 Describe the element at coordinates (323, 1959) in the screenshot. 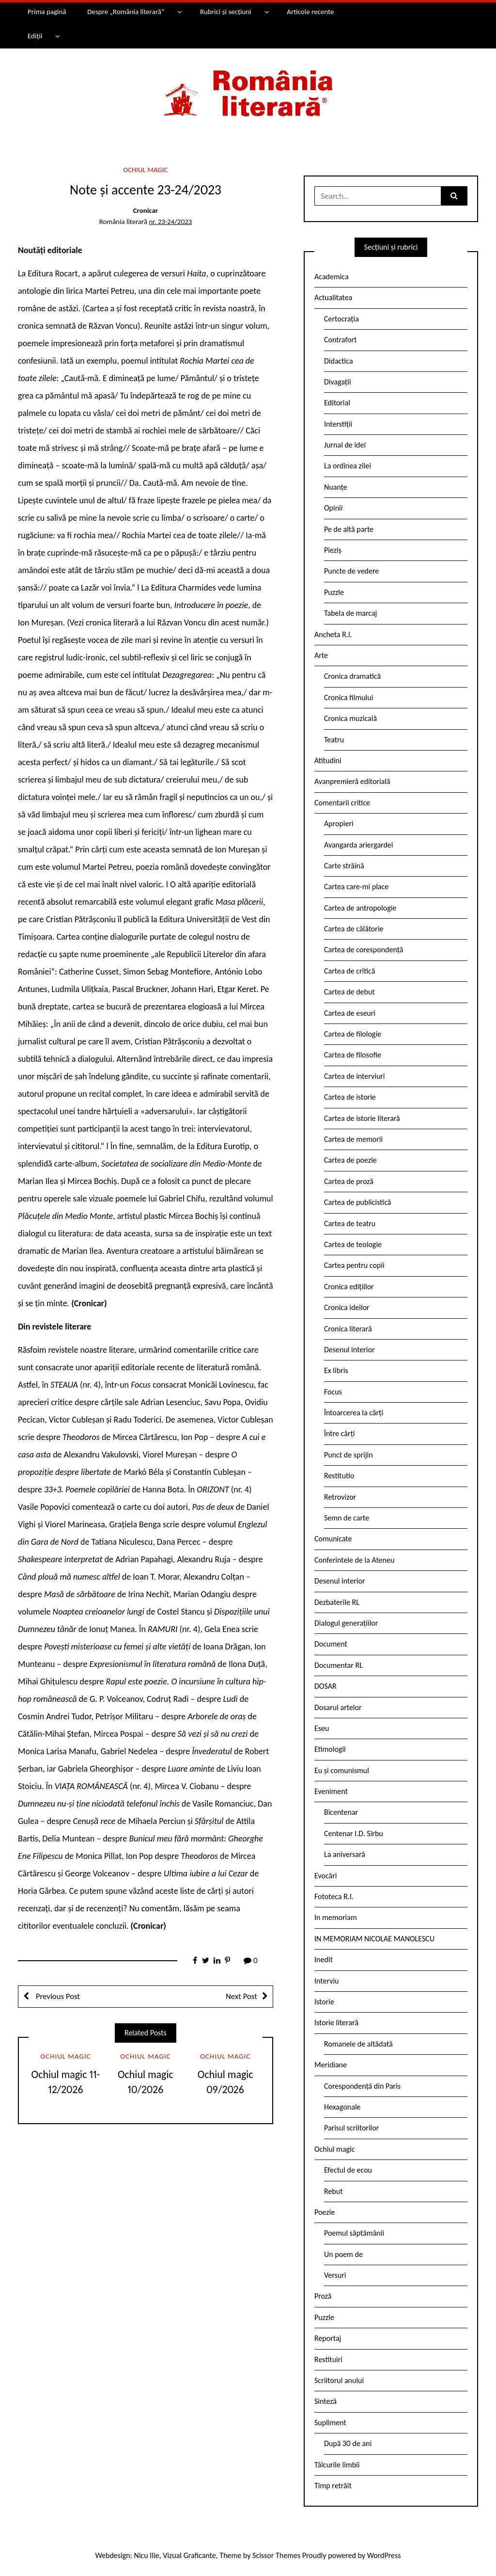

I see `Inedit` at that location.